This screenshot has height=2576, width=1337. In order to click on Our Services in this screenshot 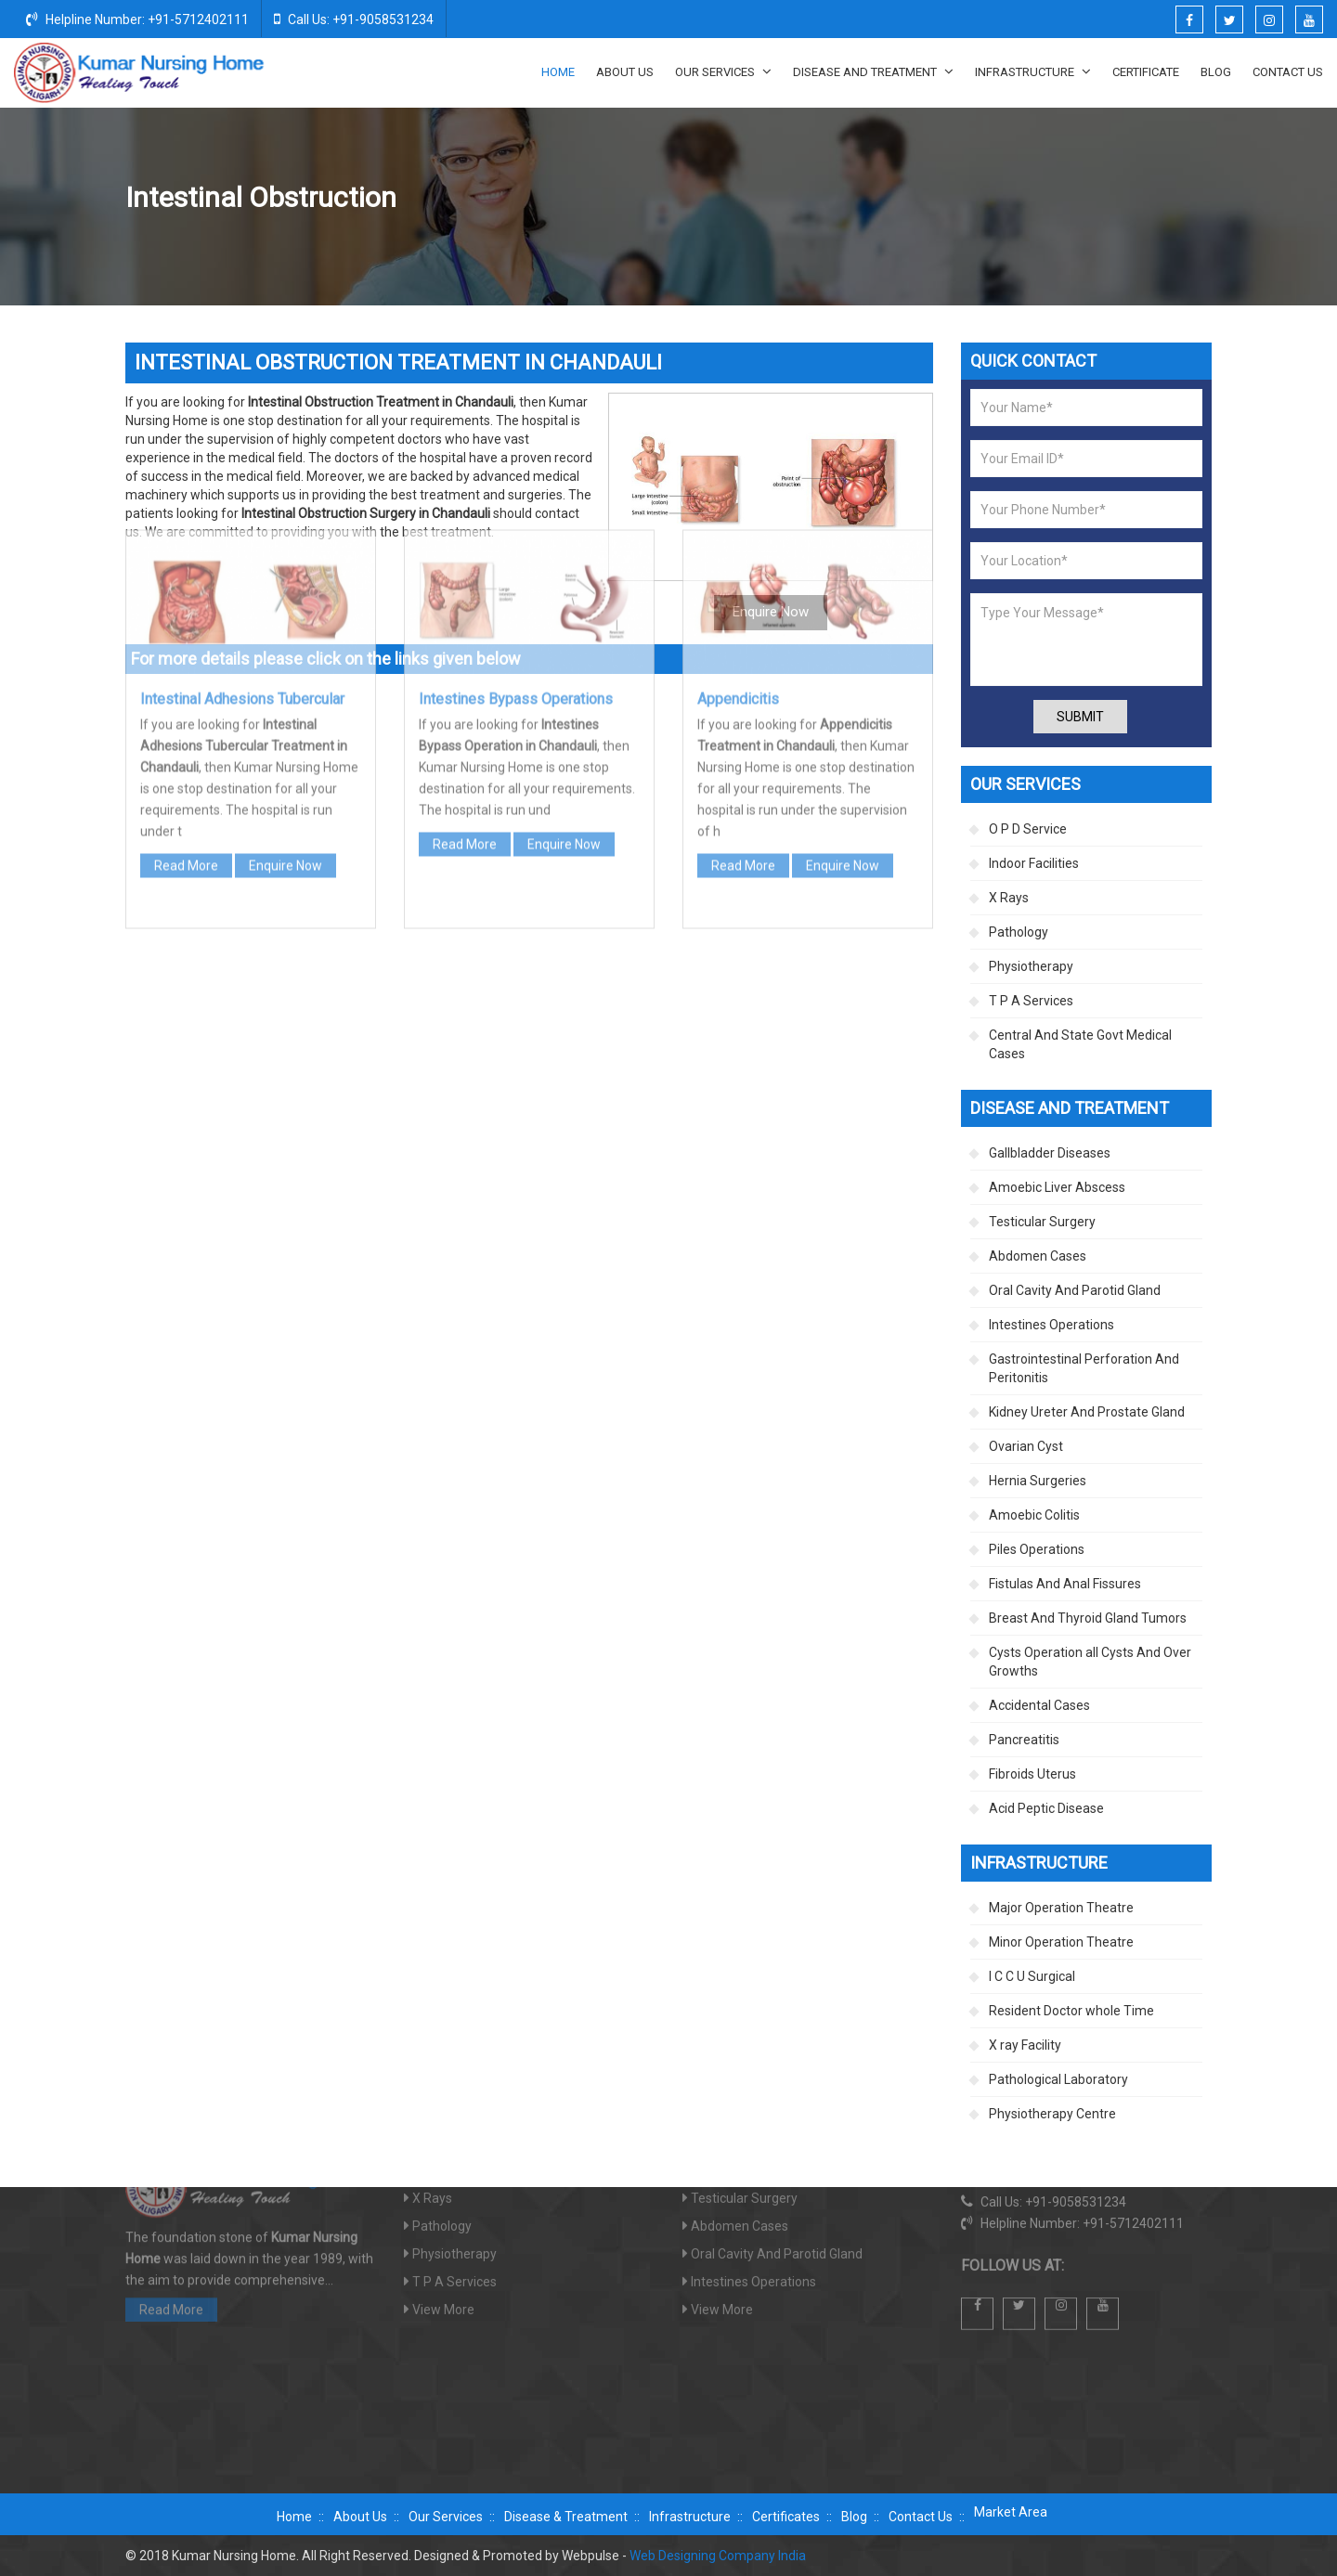, I will do `click(723, 71)`.